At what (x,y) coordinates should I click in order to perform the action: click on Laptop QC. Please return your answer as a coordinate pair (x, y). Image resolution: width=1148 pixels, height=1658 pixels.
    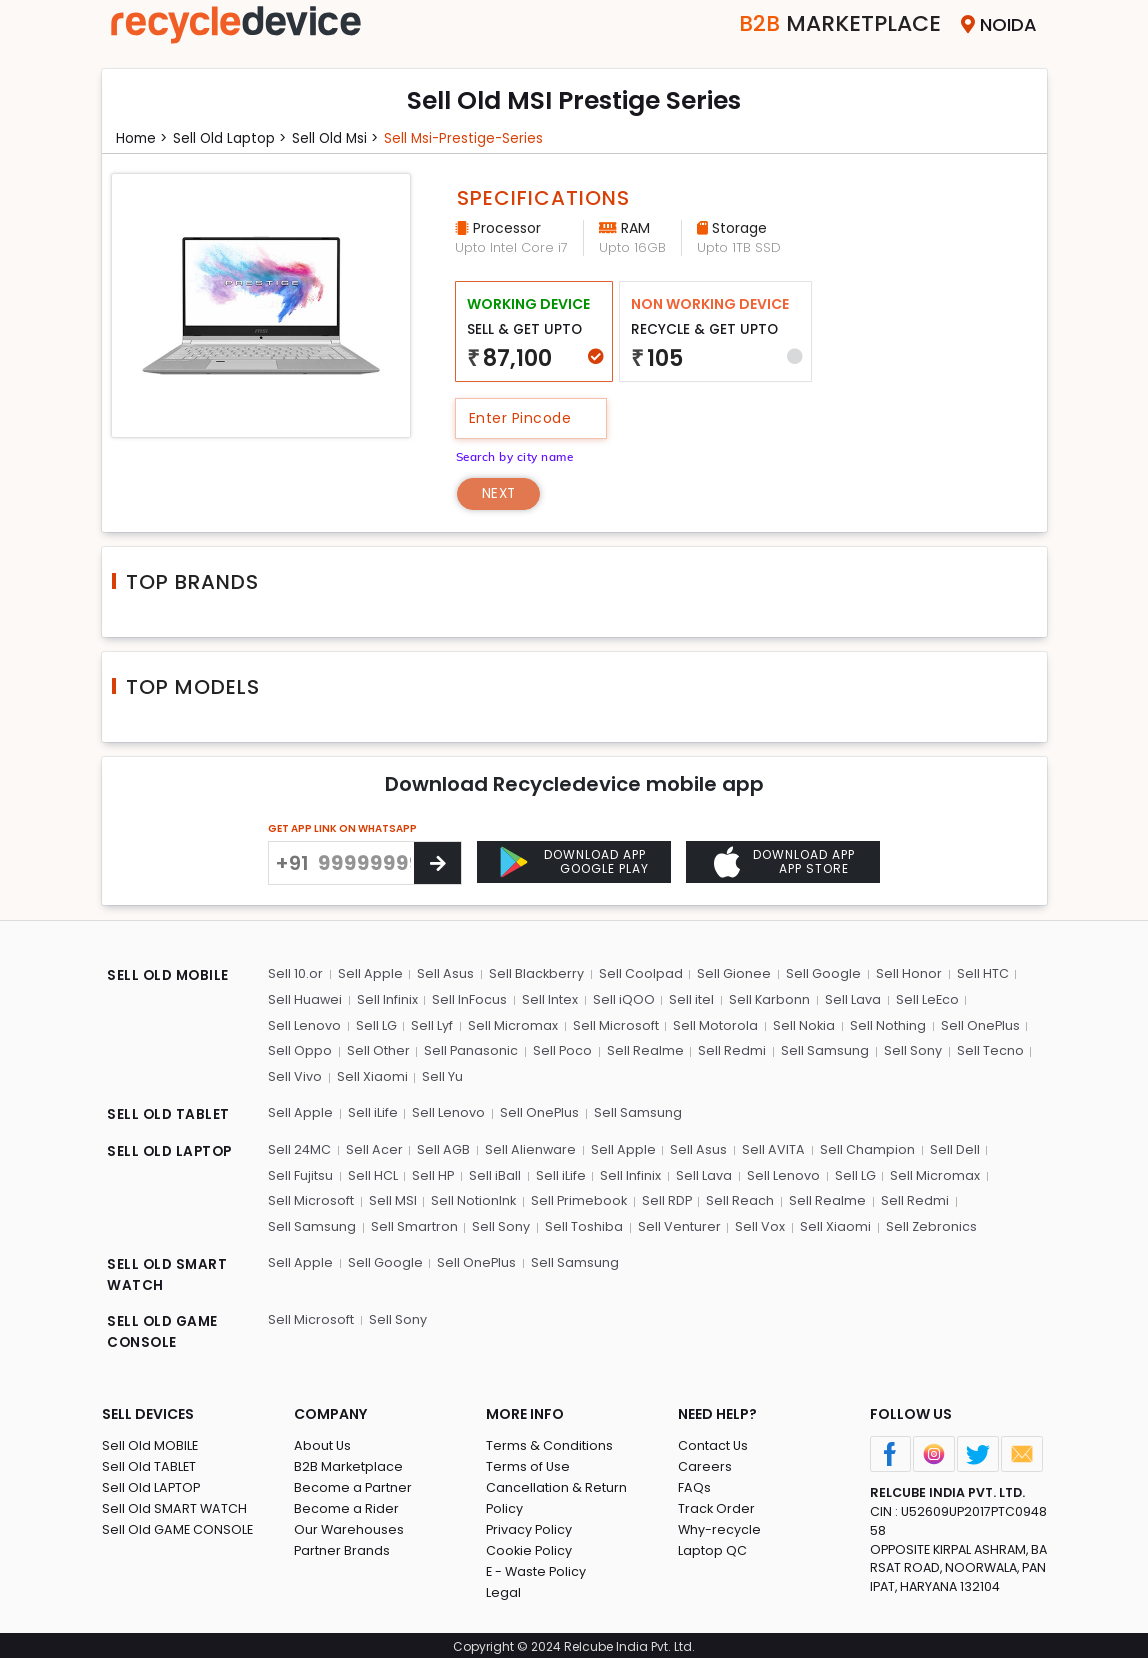
    Looking at the image, I should click on (712, 1547).